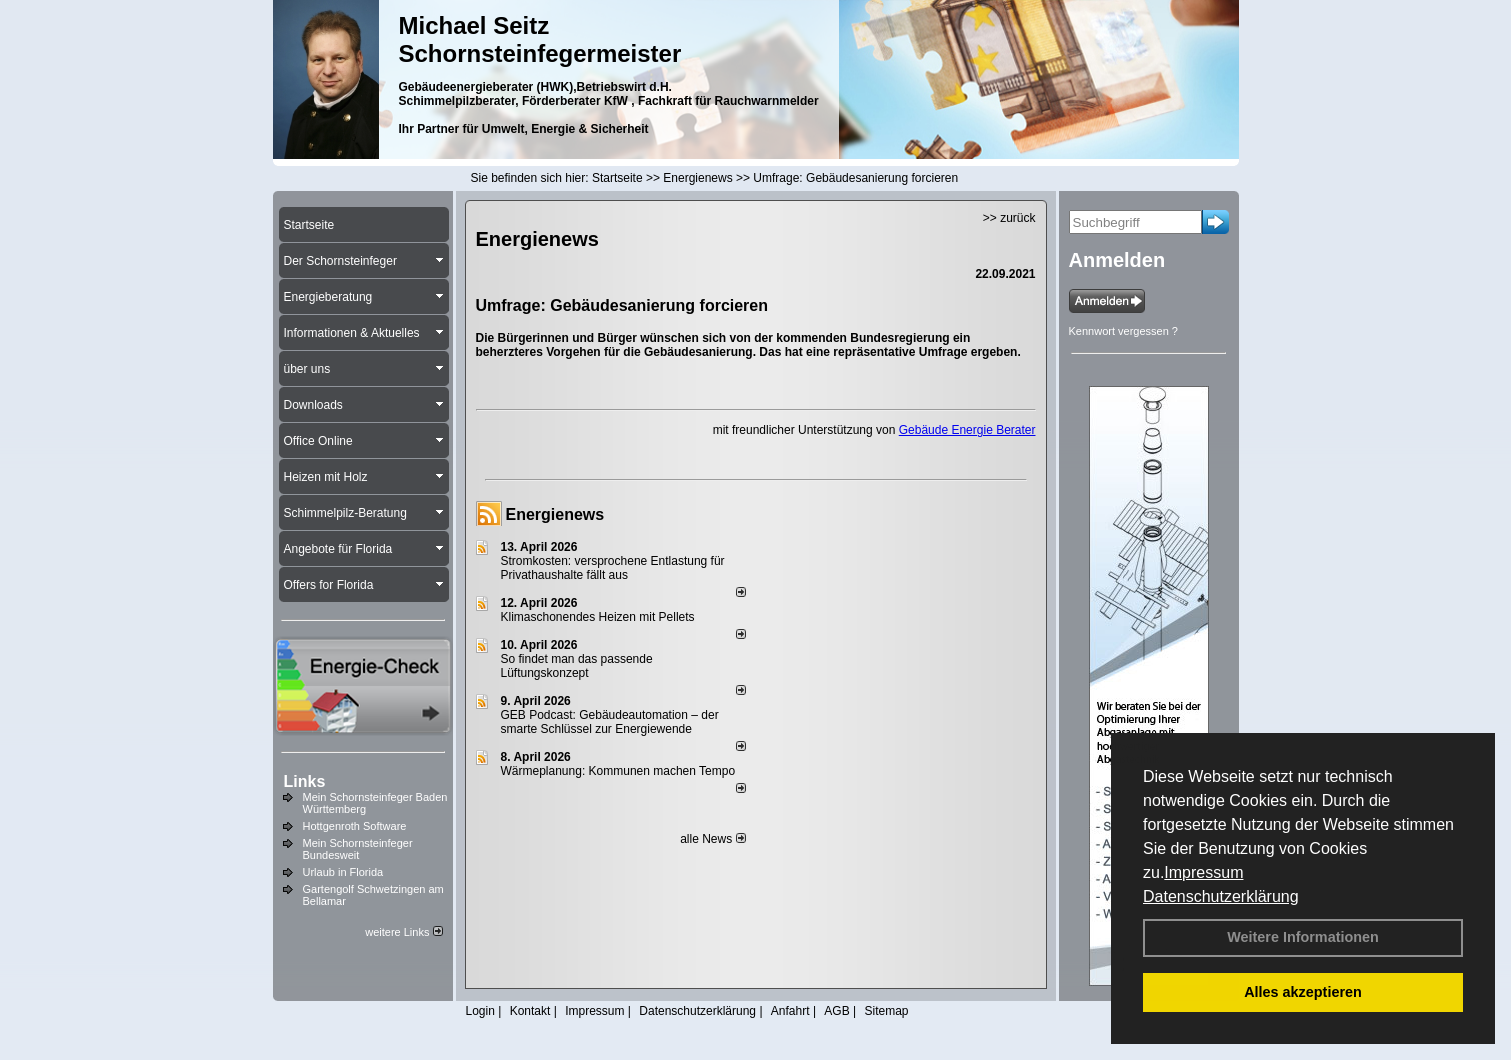 This screenshot has width=1511, height=1060. What do you see at coordinates (1009, 218) in the screenshot?
I see `>> zurück` at bounding box center [1009, 218].